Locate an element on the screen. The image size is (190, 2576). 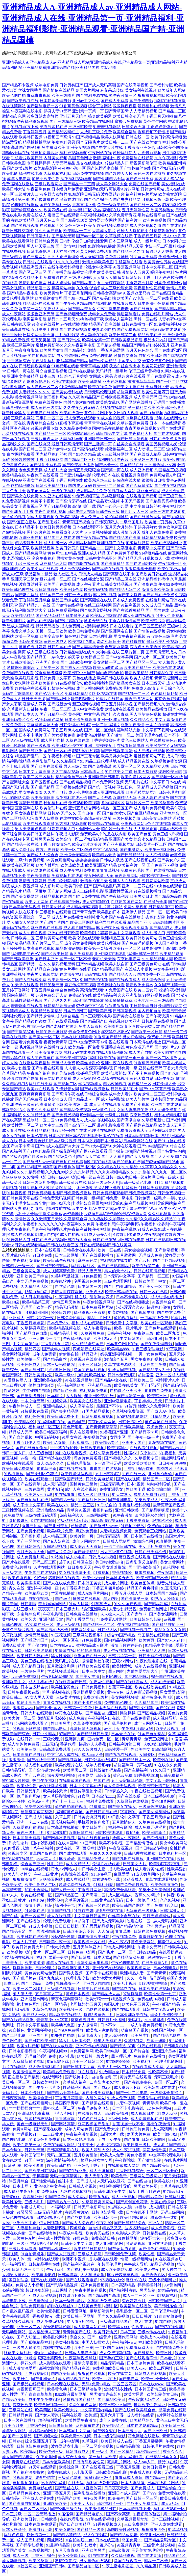
欧美日韩一二三 is located at coordinates (115, 142).